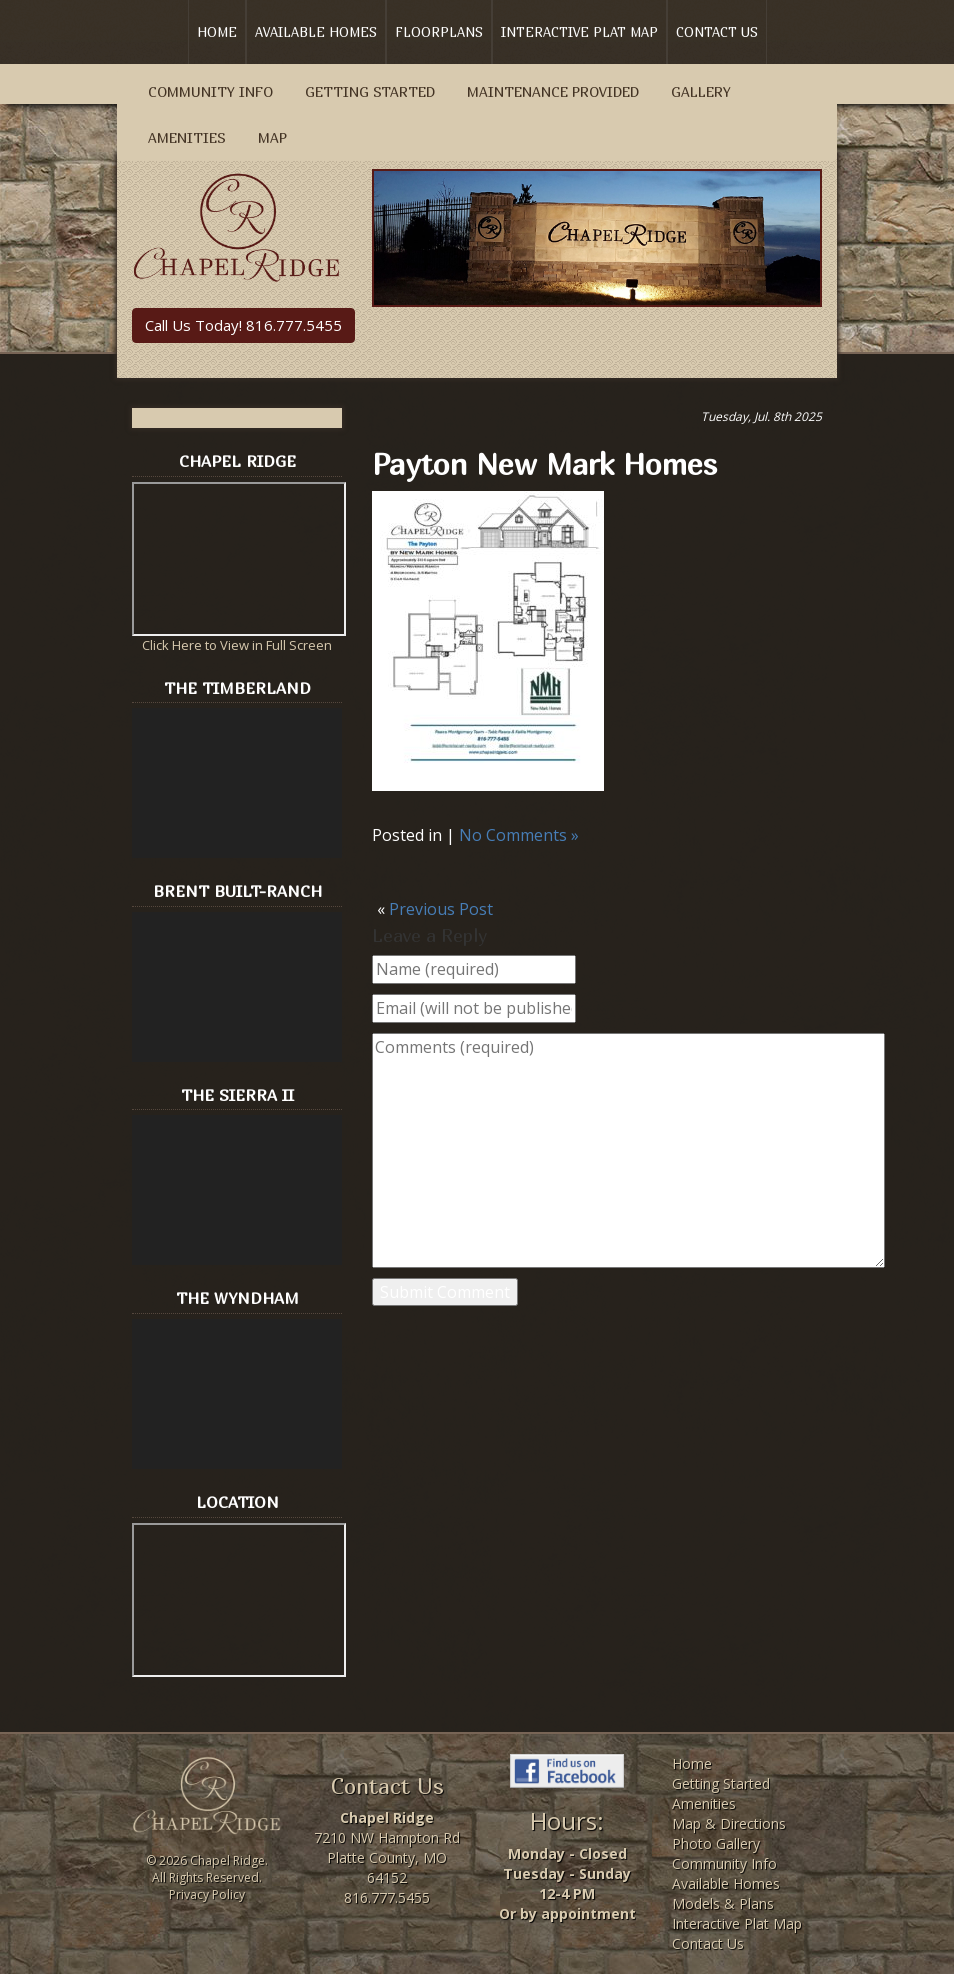 The height and width of the screenshot is (1974, 954). Describe the element at coordinates (210, 91) in the screenshot. I see `Community Info` at that location.